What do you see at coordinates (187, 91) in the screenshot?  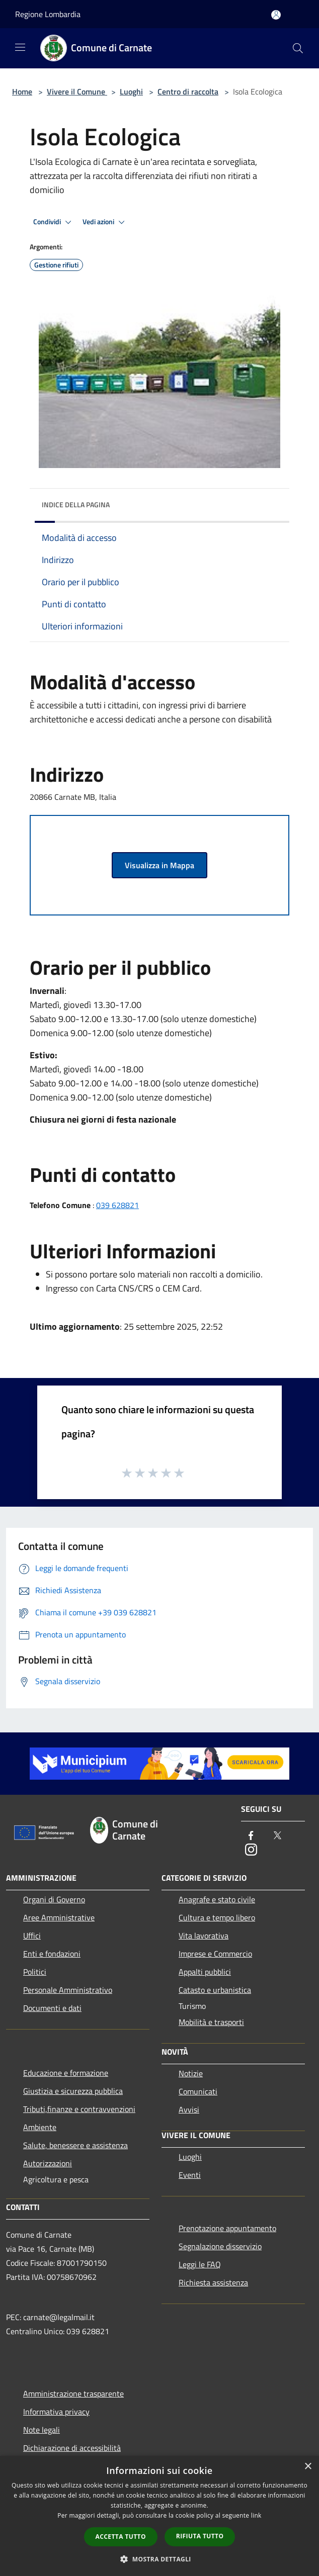 I see `Centro di raccolta` at bounding box center [187, 91].